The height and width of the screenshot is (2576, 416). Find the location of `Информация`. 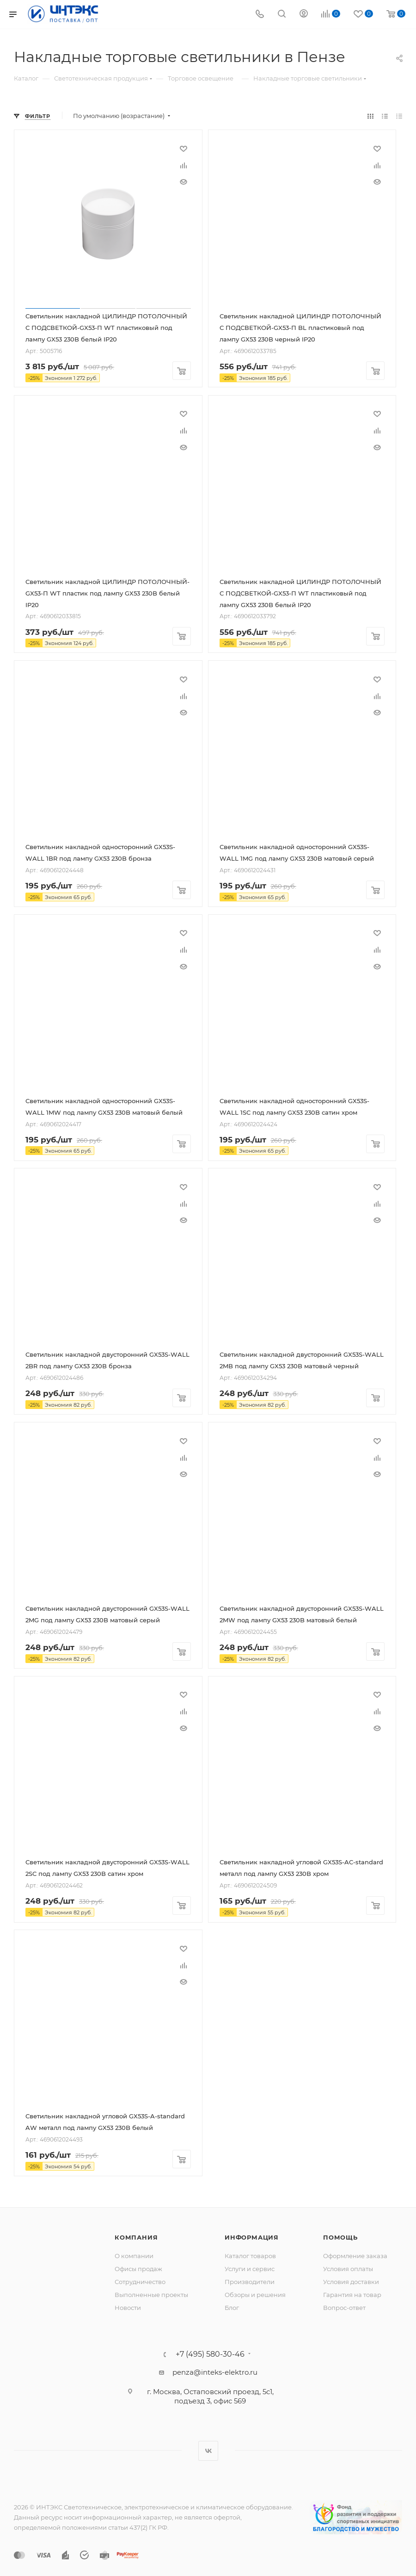

Информация is located at coordinates (252, 2237).